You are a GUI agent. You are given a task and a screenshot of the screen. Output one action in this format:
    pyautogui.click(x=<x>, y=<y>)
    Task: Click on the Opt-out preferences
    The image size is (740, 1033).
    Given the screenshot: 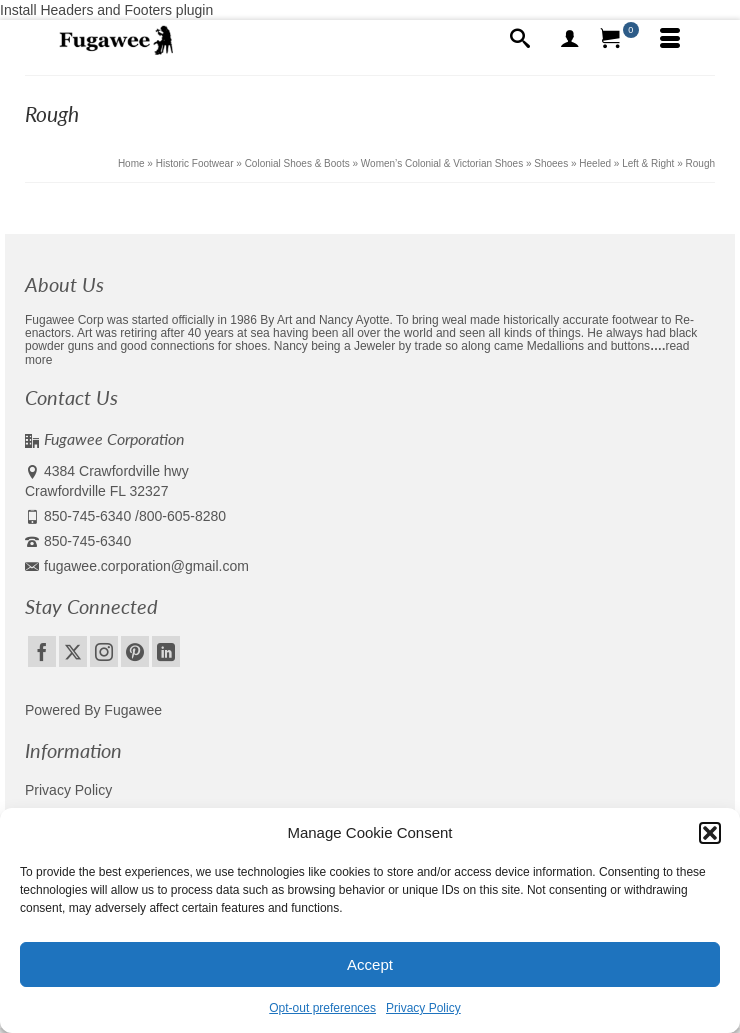 What is the action you would take?
    pyautogui.click(x=322, y=1008)
    